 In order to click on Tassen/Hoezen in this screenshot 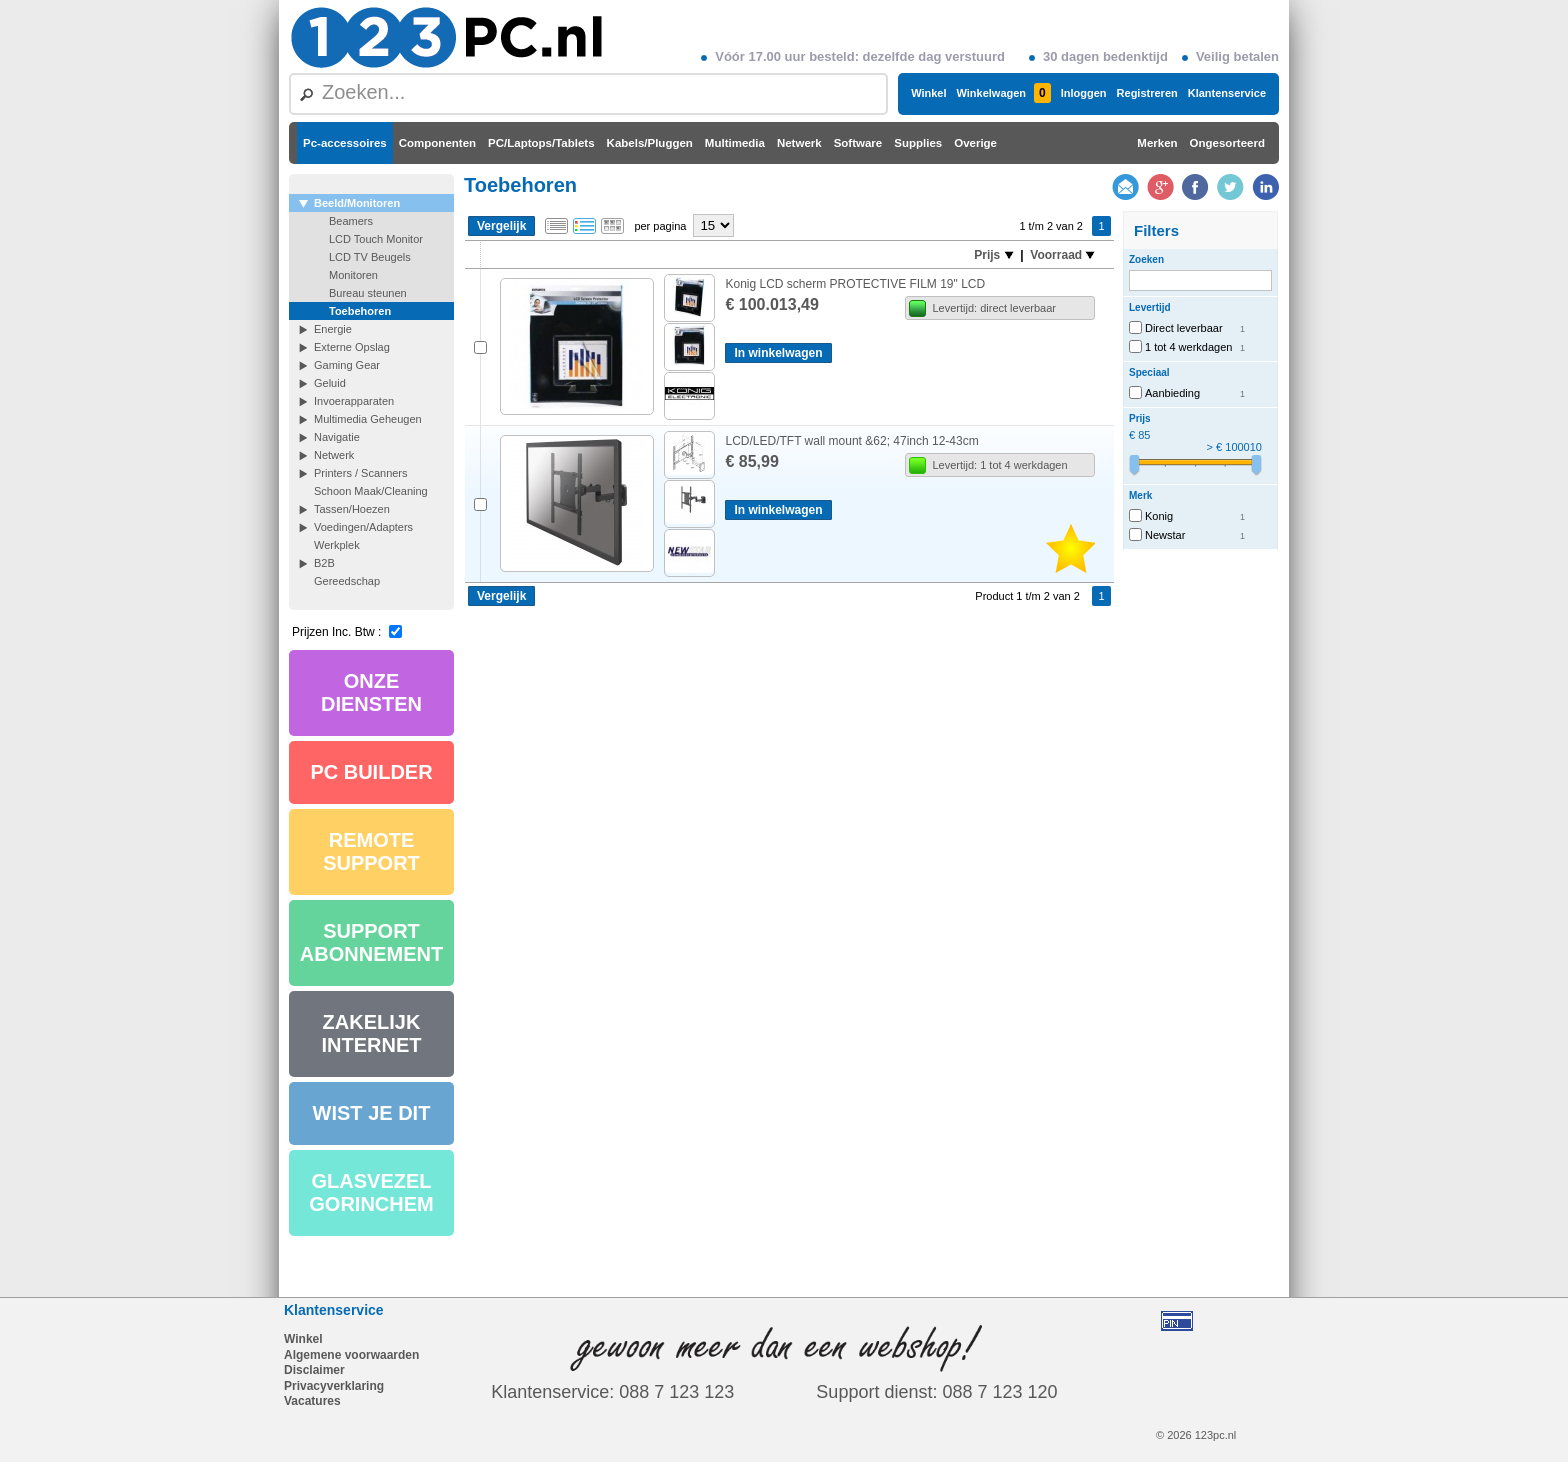, I will do `click(352, 509)`.